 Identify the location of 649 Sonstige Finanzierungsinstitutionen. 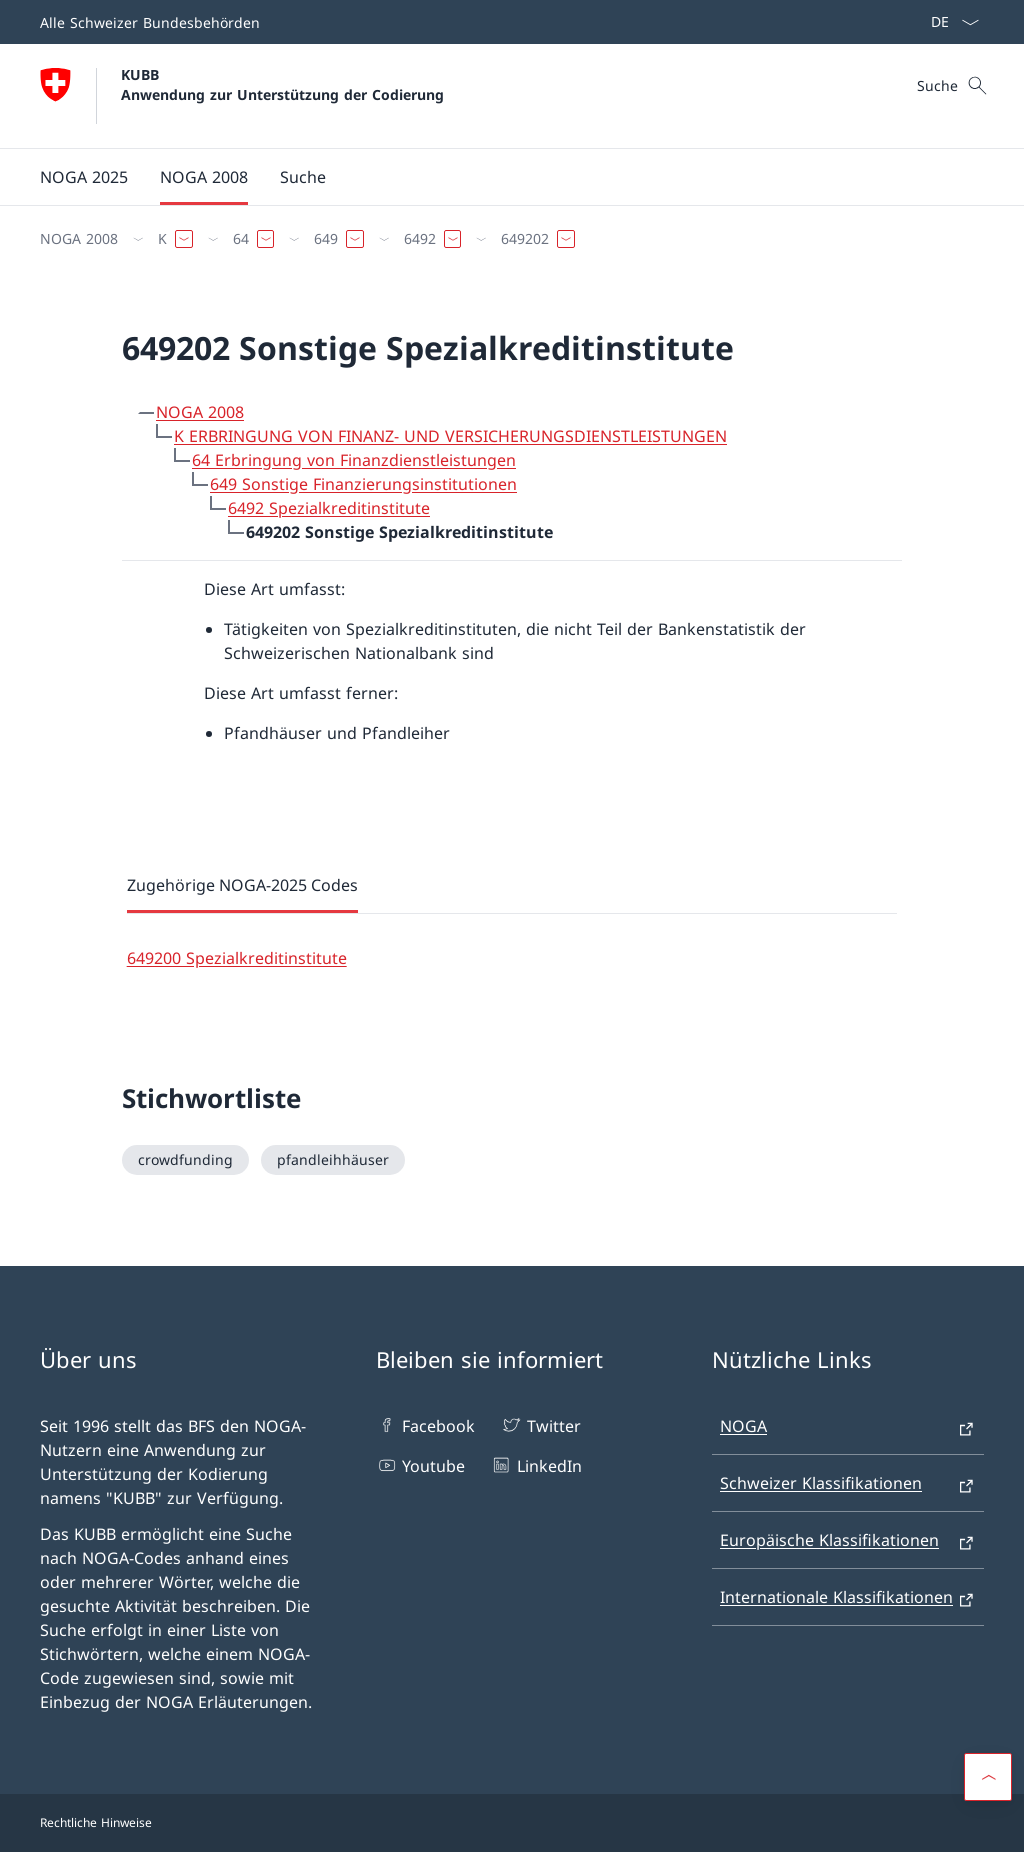
(363, 484).